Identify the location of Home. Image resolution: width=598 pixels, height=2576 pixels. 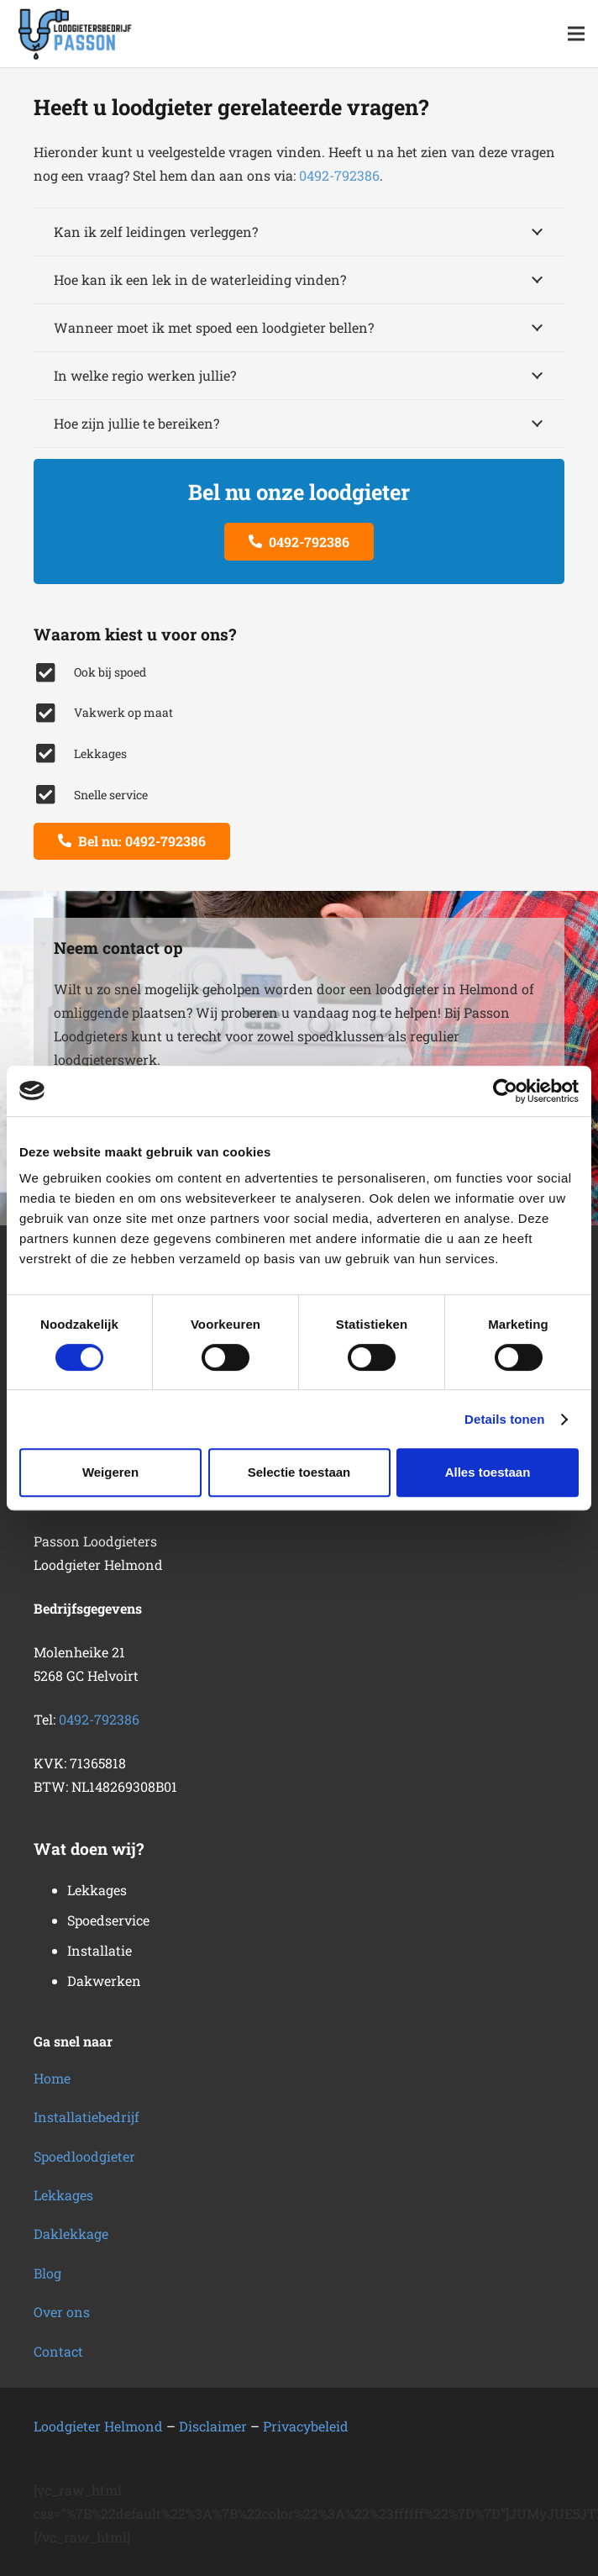
(52, 2078).